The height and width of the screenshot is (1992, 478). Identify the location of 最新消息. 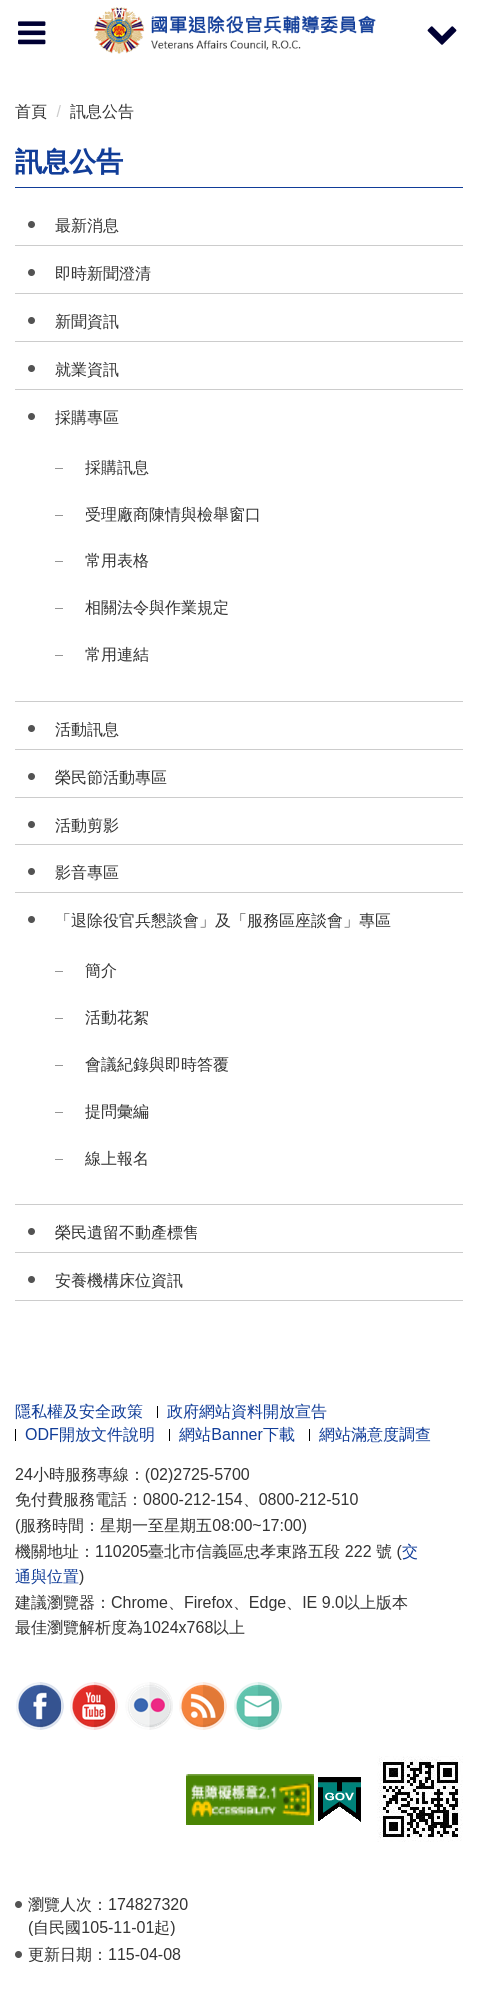
(87, 225).